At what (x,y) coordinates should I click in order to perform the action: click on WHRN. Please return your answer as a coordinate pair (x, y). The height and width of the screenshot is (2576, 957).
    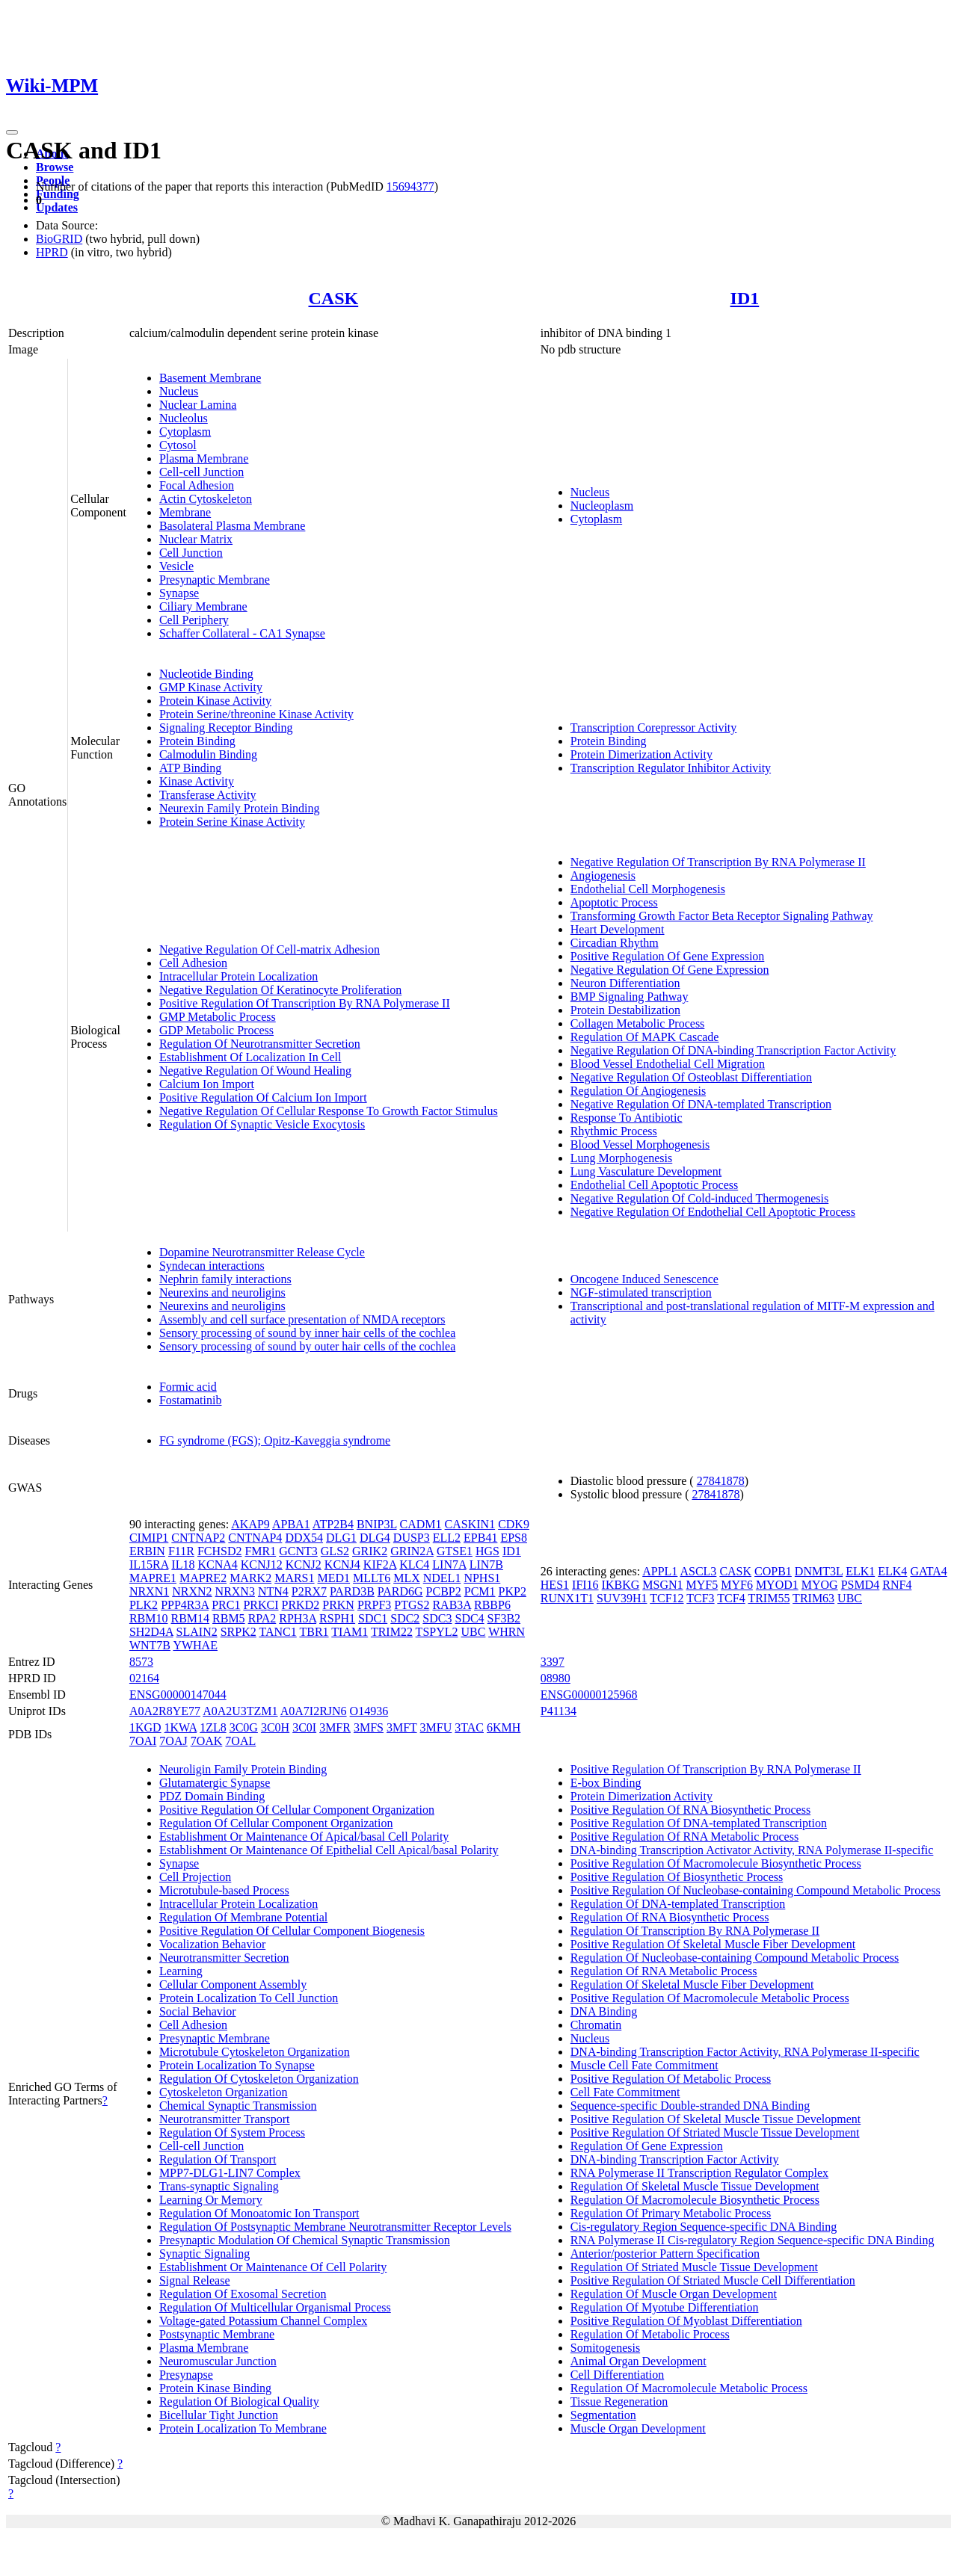
    Looking at the image, I should click on (506, 1631).